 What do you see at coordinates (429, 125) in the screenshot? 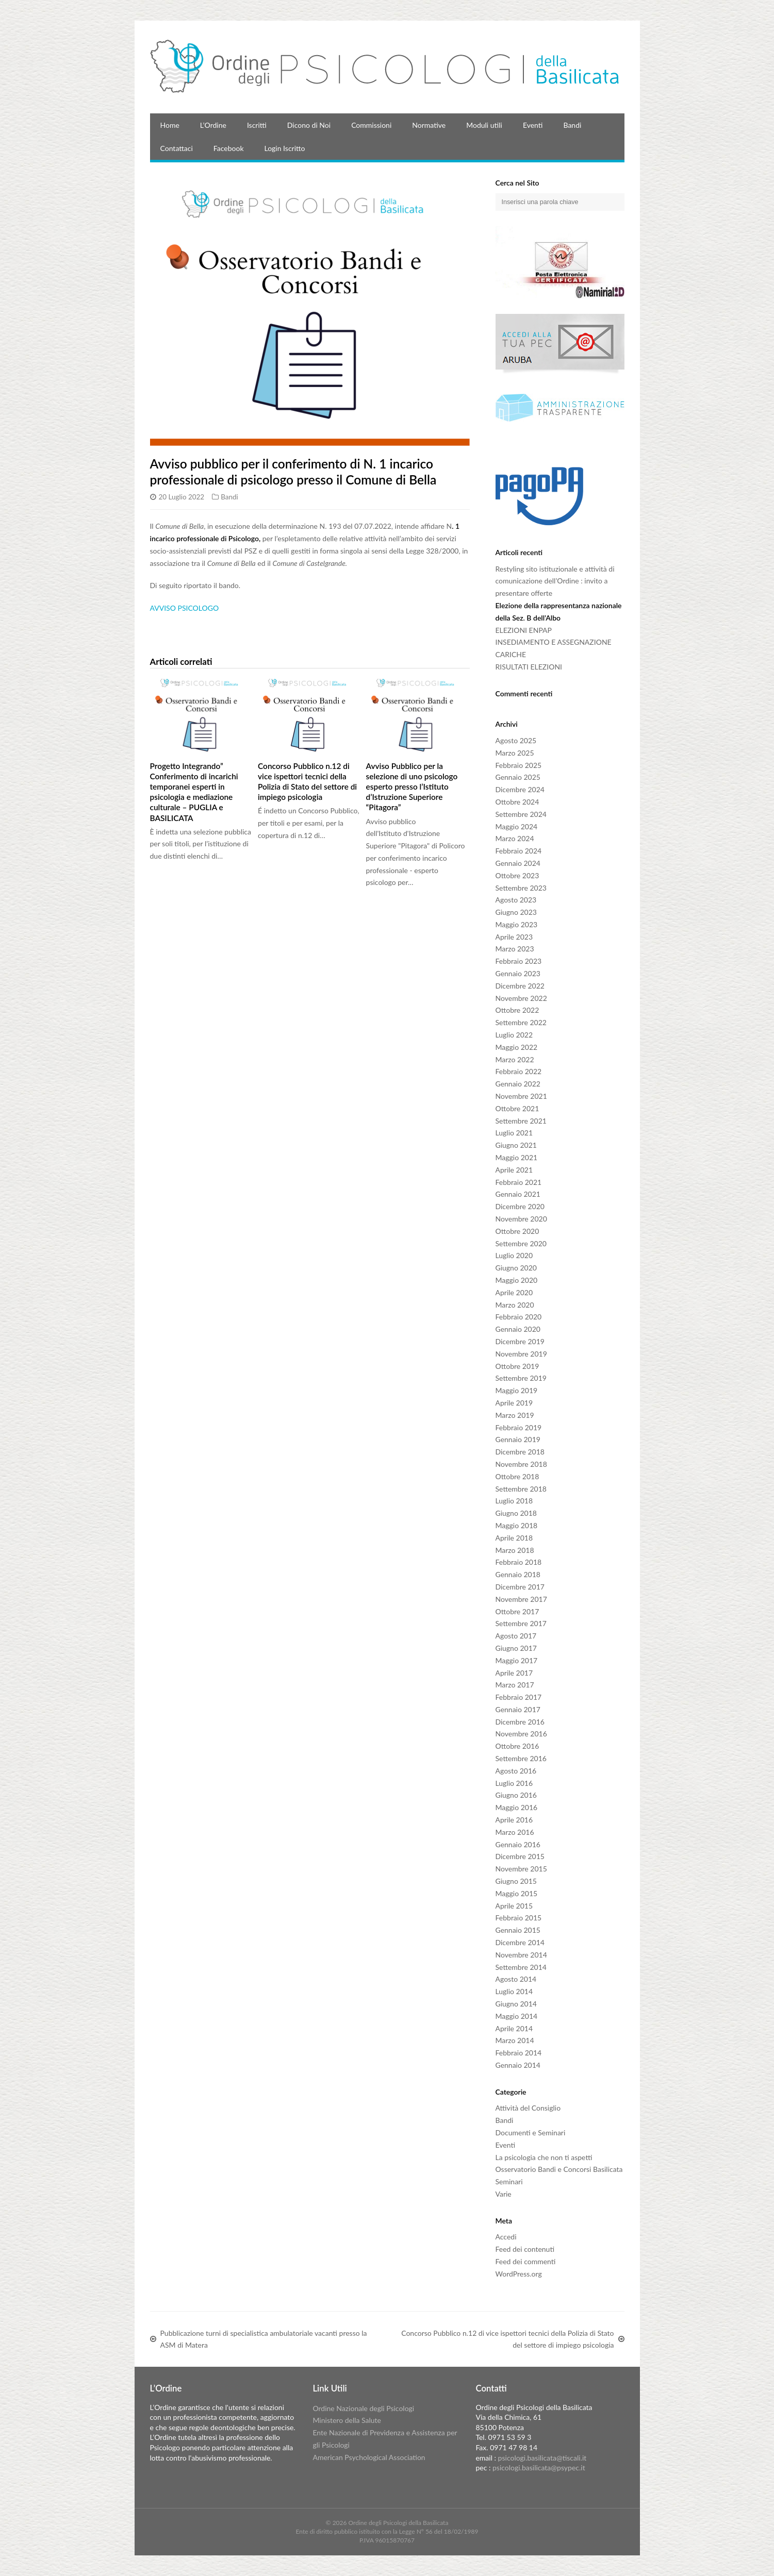
I see `Normative` at bounding box center [429, 125].